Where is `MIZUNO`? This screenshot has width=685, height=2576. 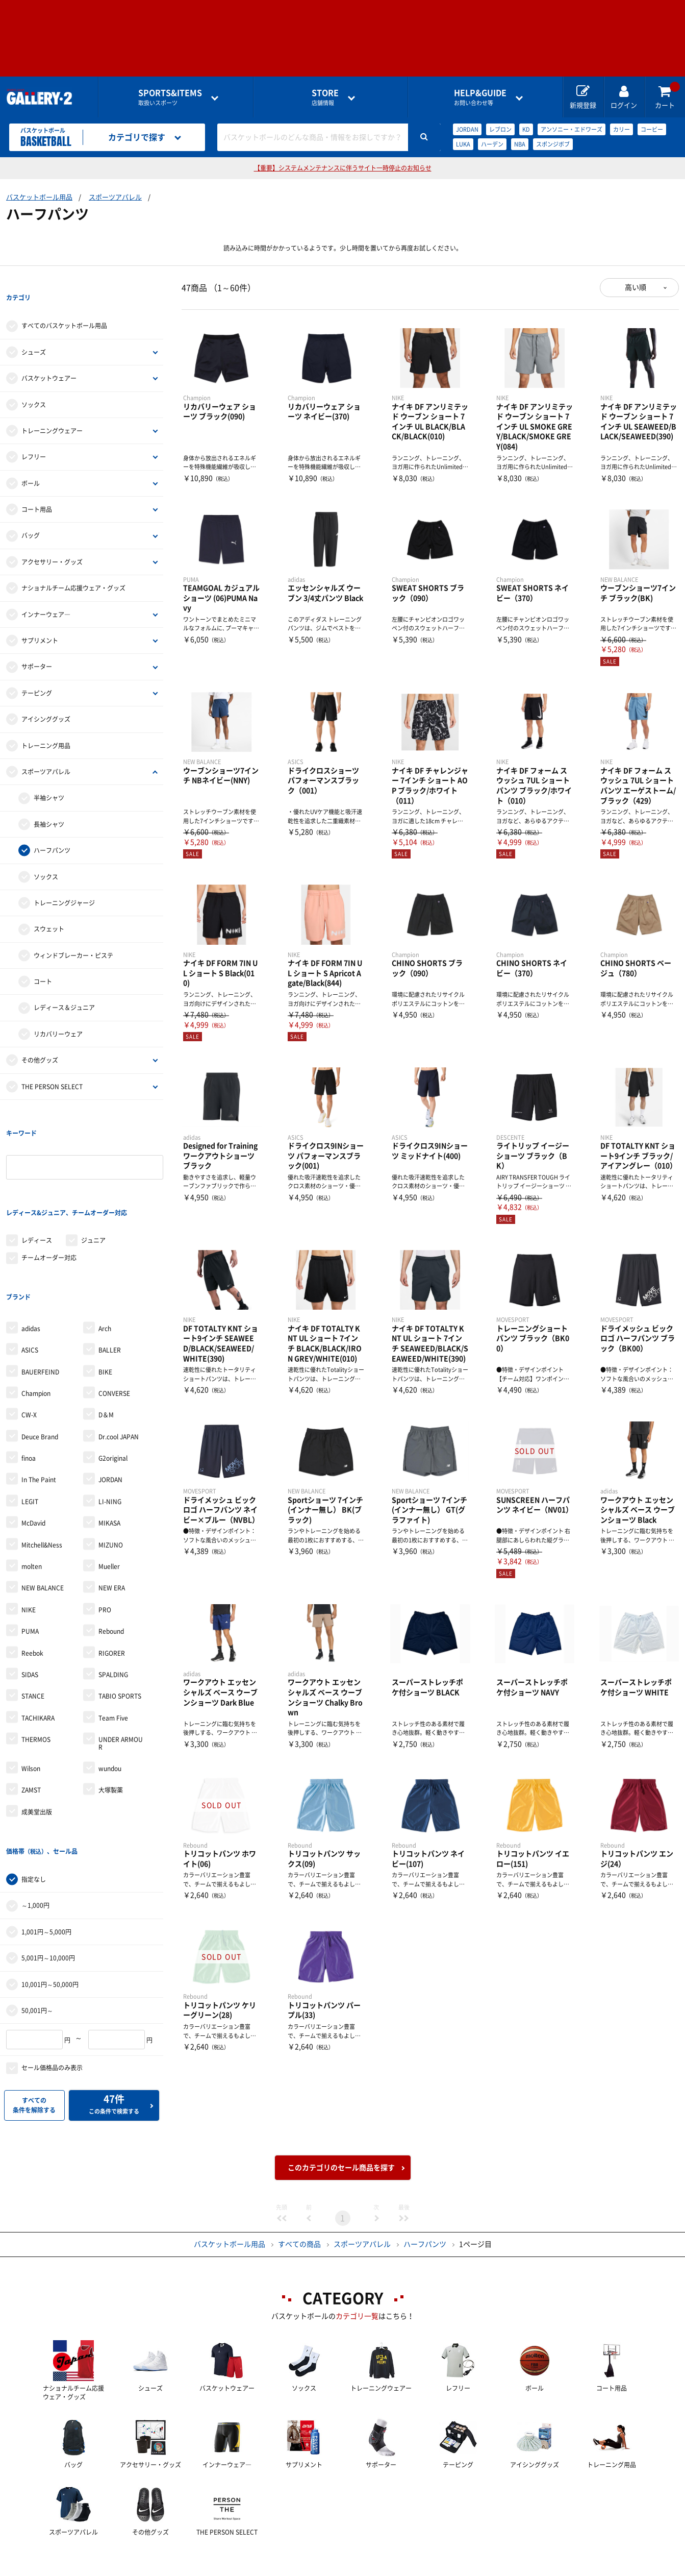 MIZUNO is located at coordinates (110, 1462).